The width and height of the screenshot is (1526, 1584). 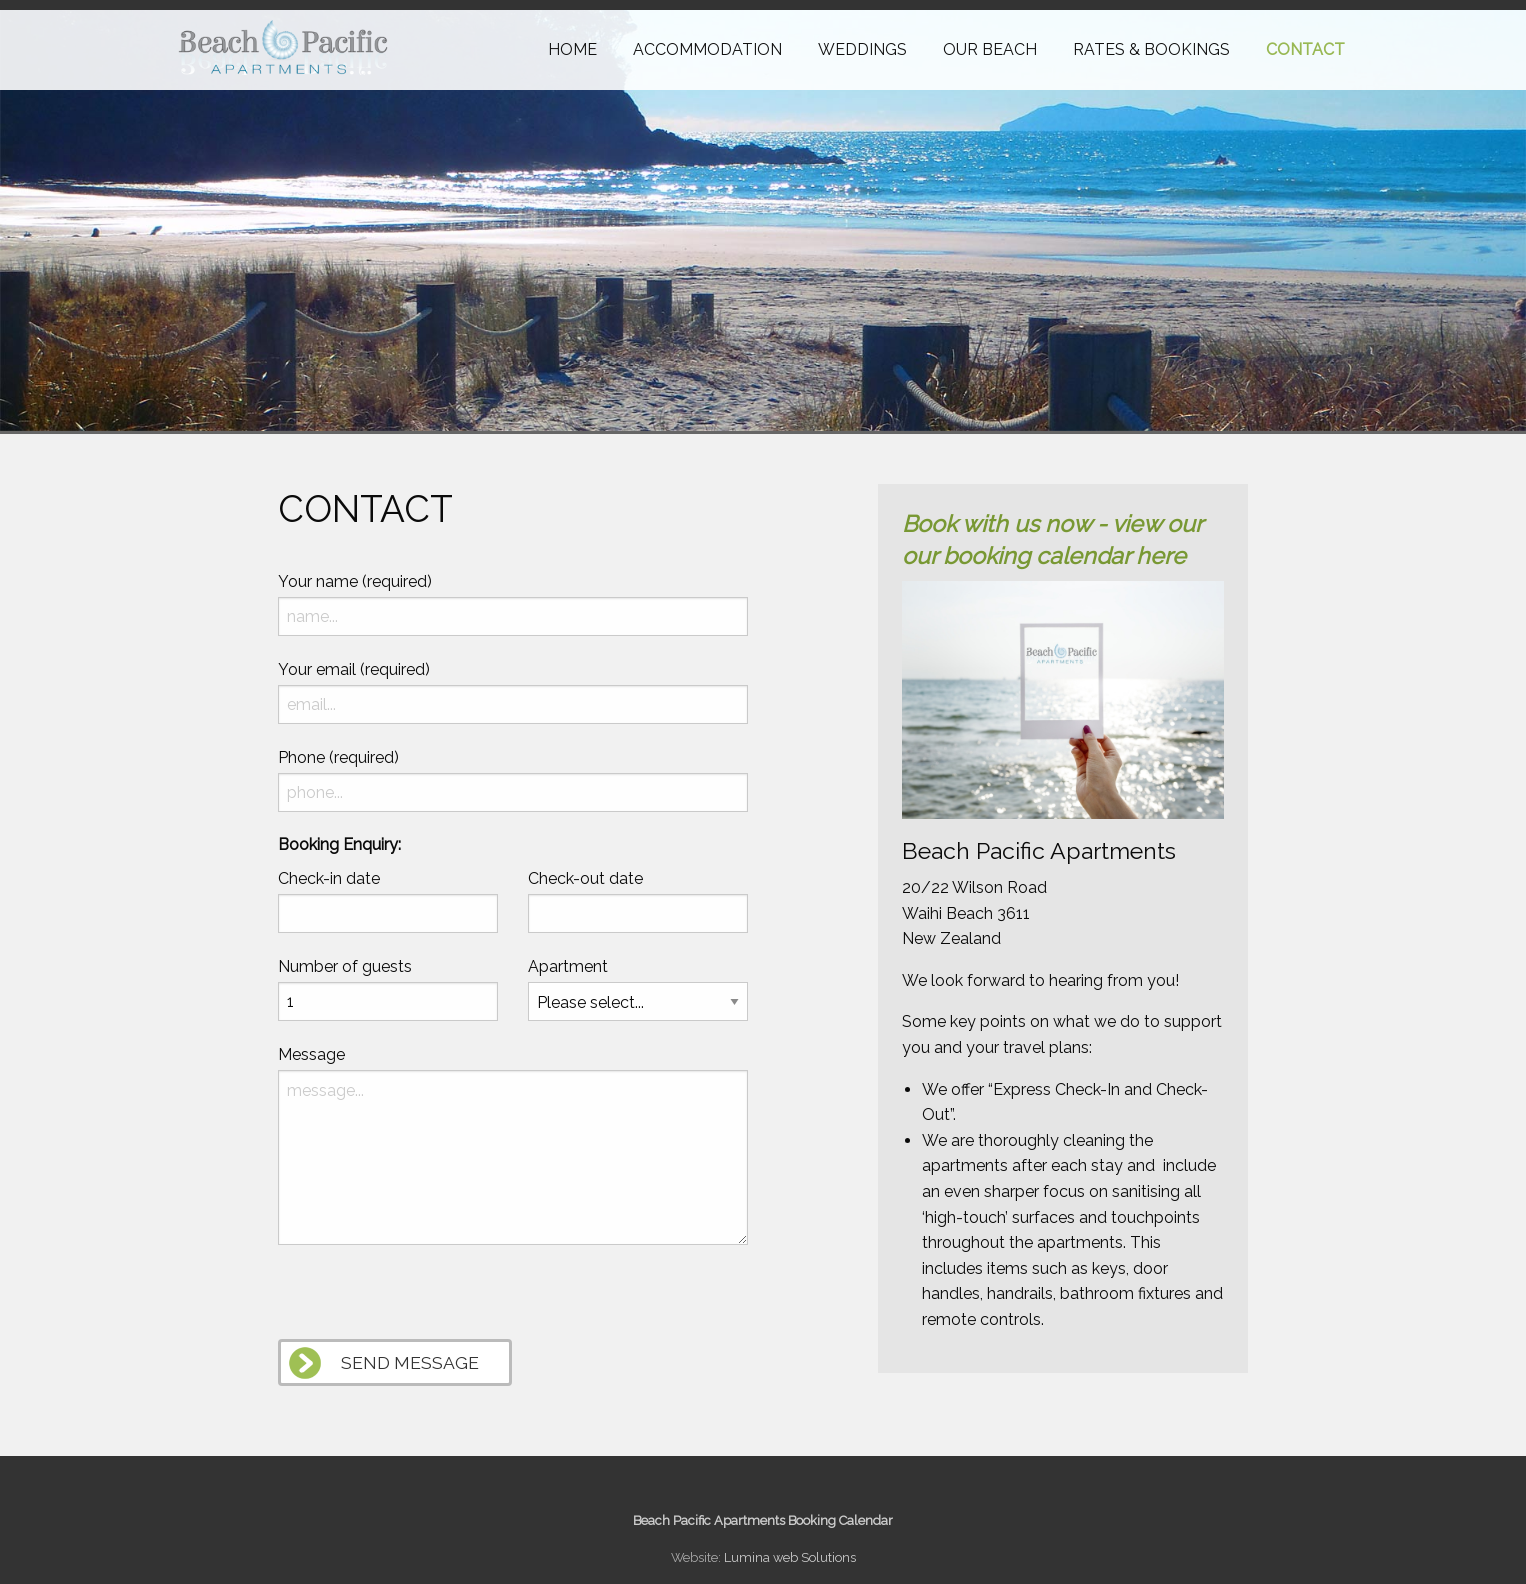 What do you see at coordinates (430, 1300) in the screenshot?
I see `[presentation]` at bounding box center [430, 1300].